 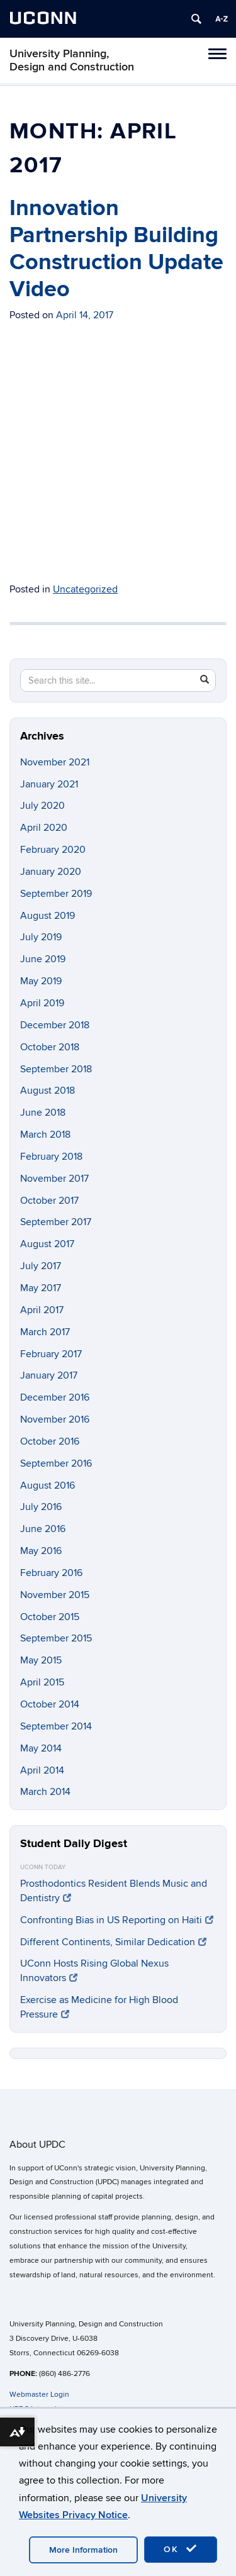 I want to click on March 2017, so click(x=45, y=1332).